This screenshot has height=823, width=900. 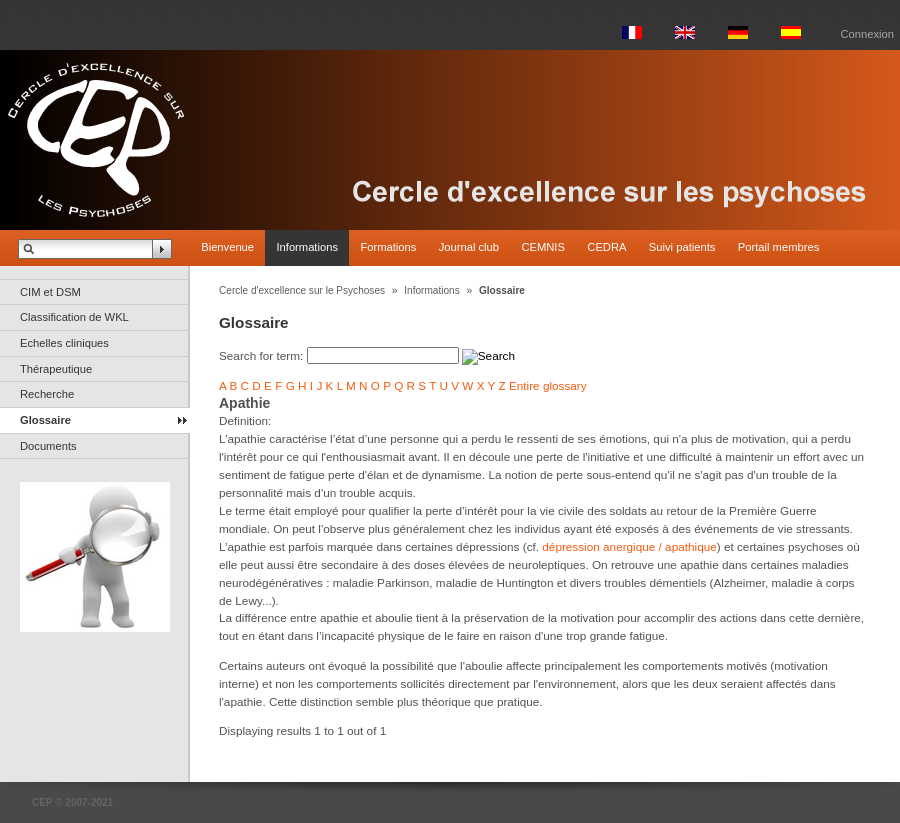 What do you see at coordinates (629, 546) in the screenshot?
I see `dépression anergique / apathique` at bounding box center [629, 546].